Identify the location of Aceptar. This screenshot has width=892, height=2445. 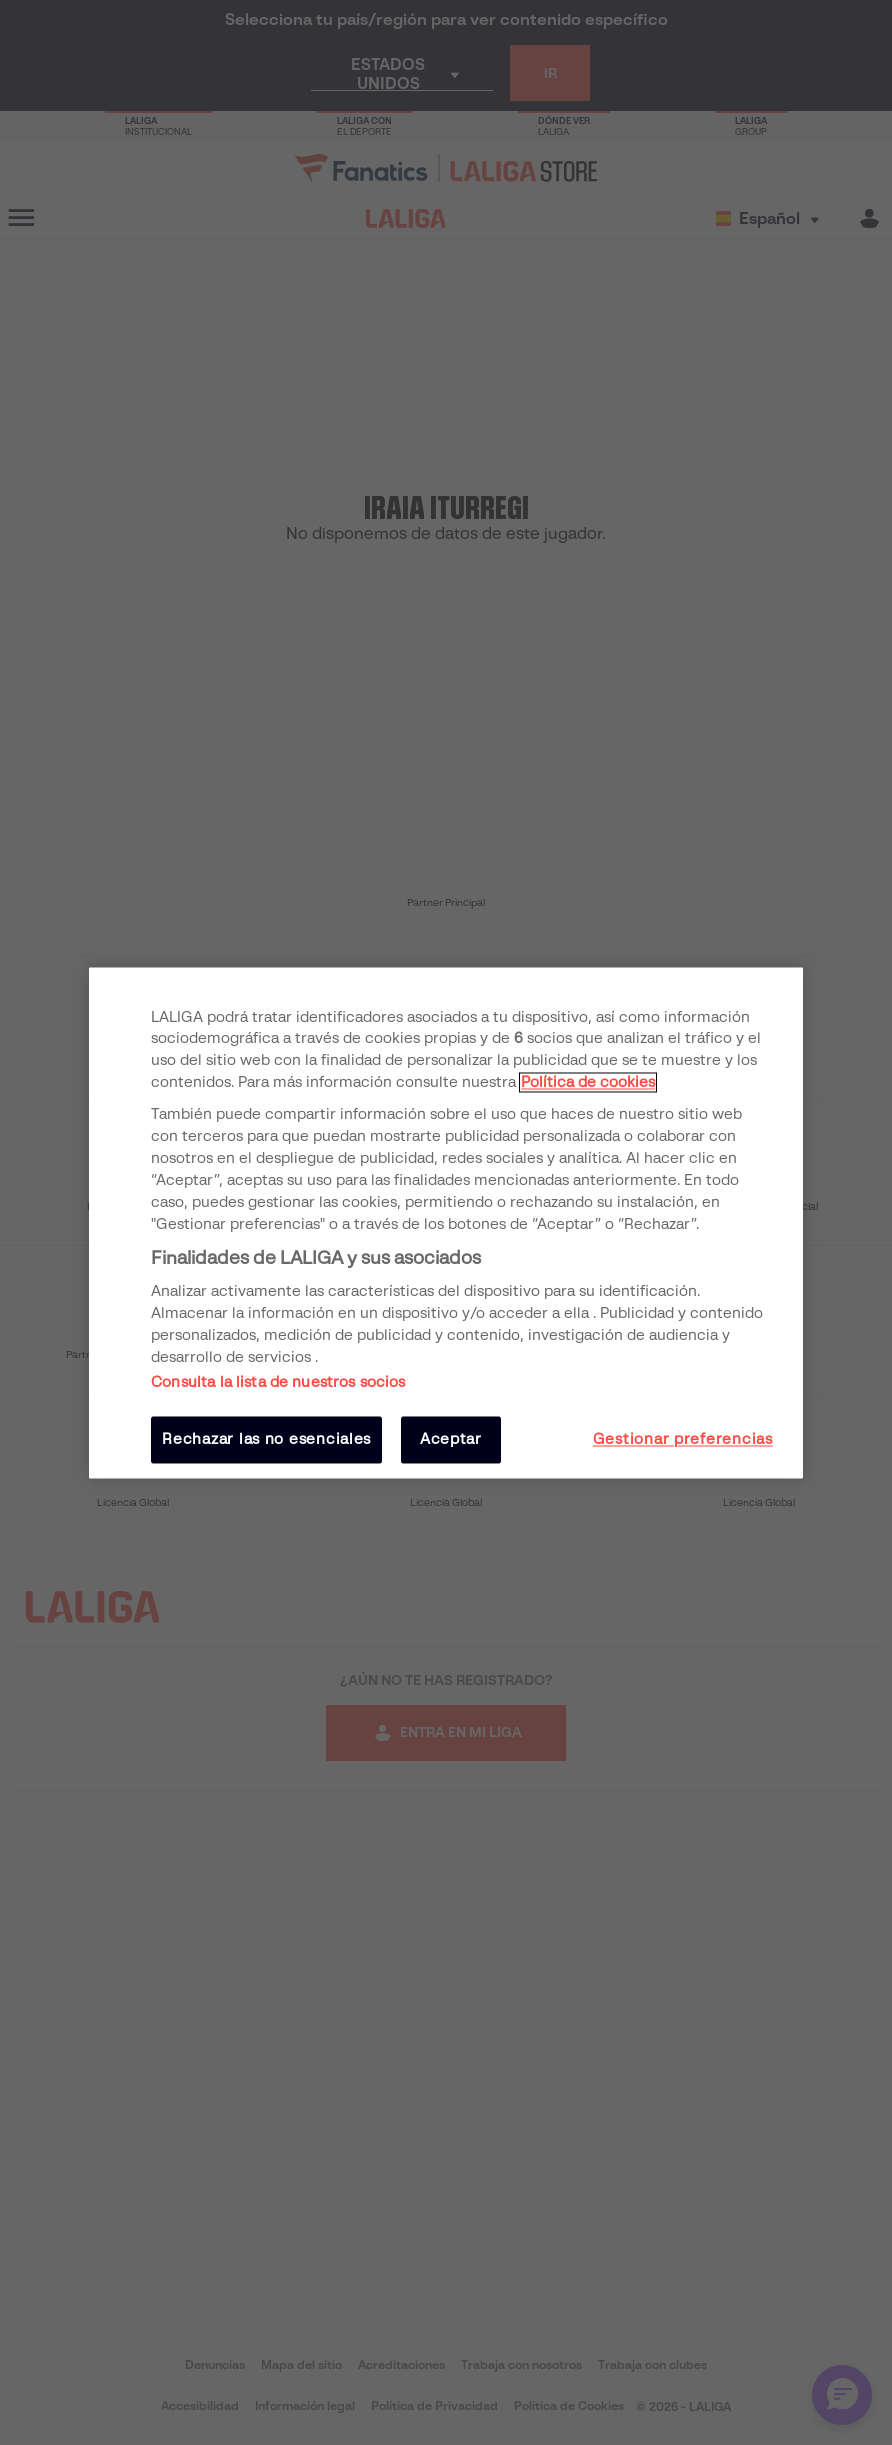
(451, 1440).